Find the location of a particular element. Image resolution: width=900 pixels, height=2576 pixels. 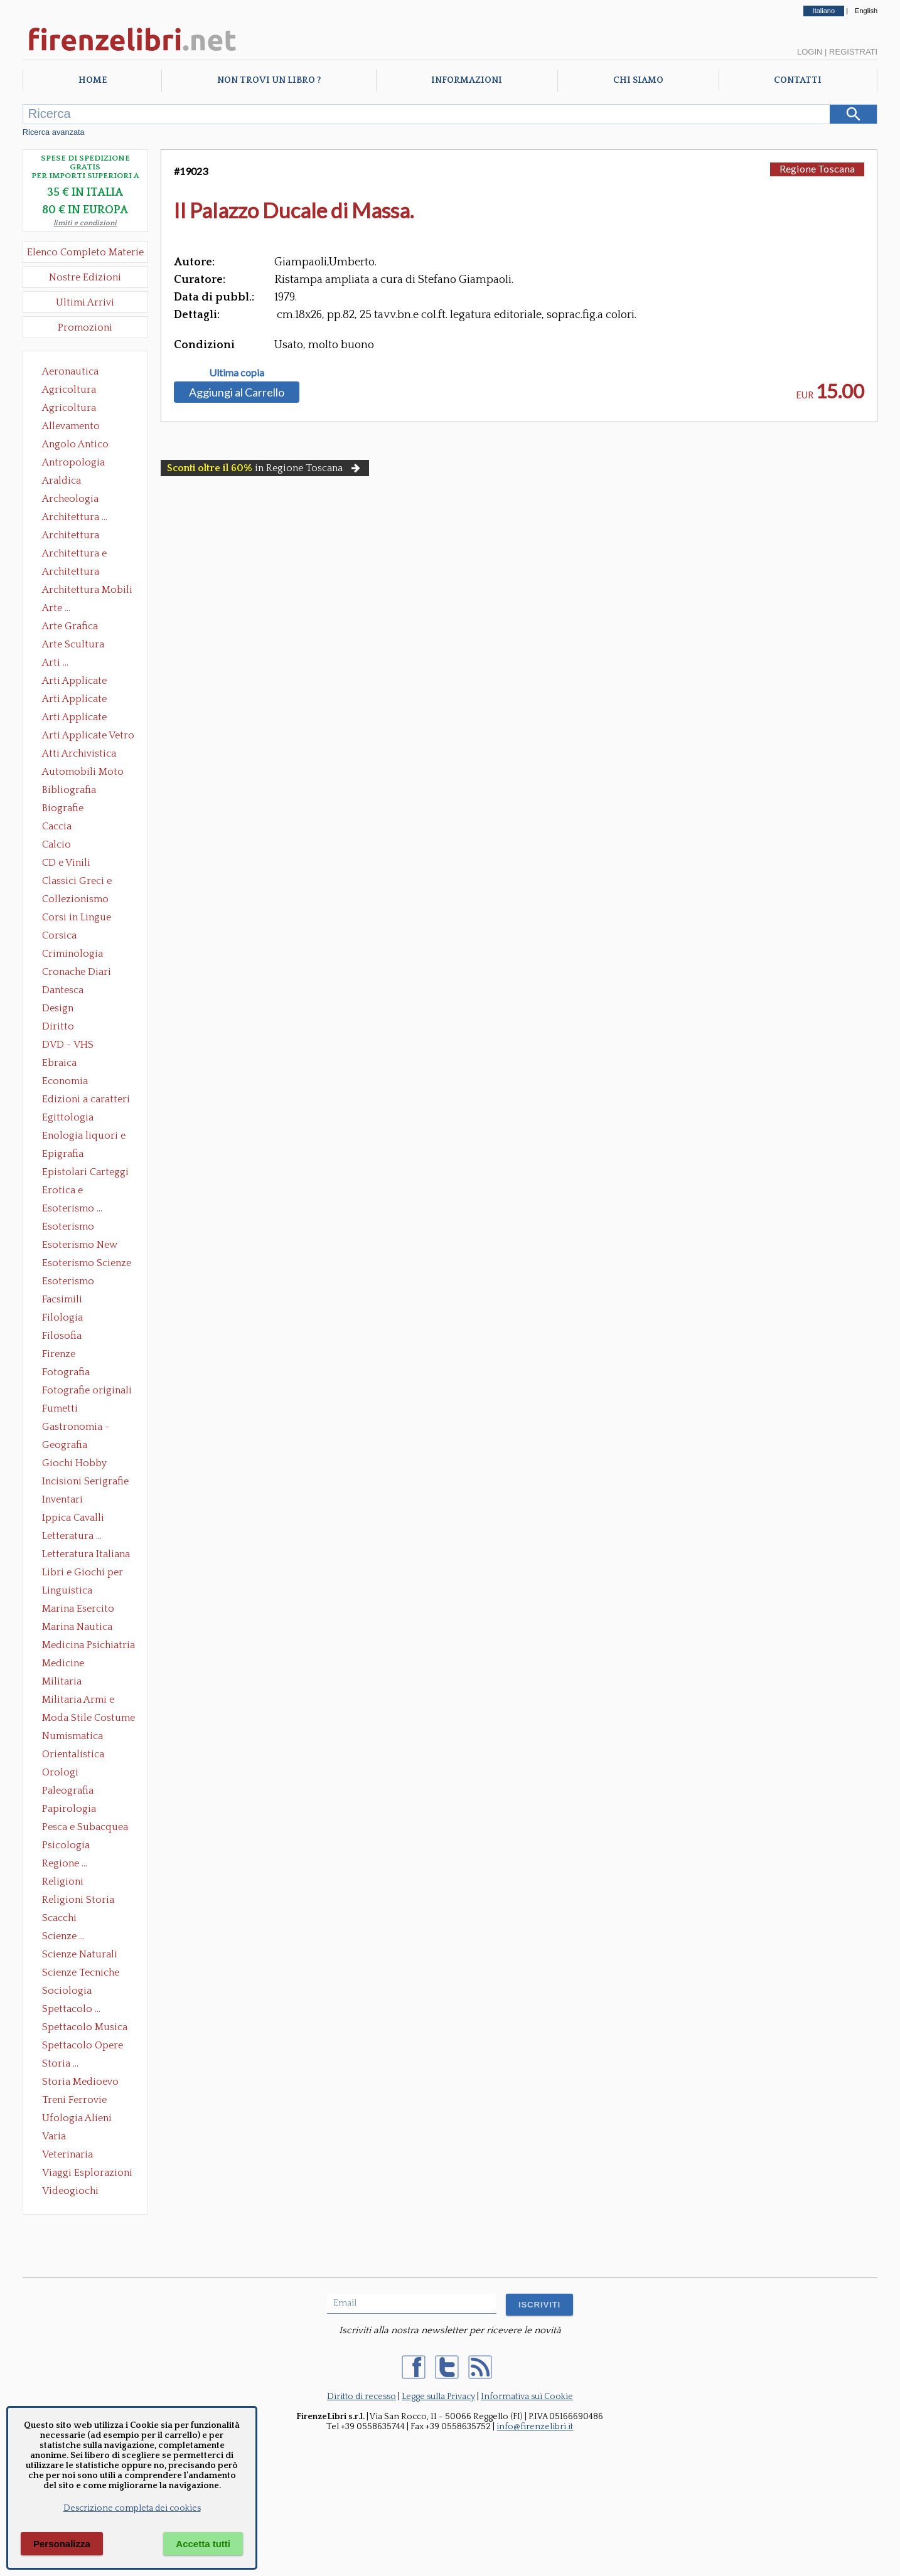

Paleografia Diplomatica Codicologia is located at coordinates (70, 1792).